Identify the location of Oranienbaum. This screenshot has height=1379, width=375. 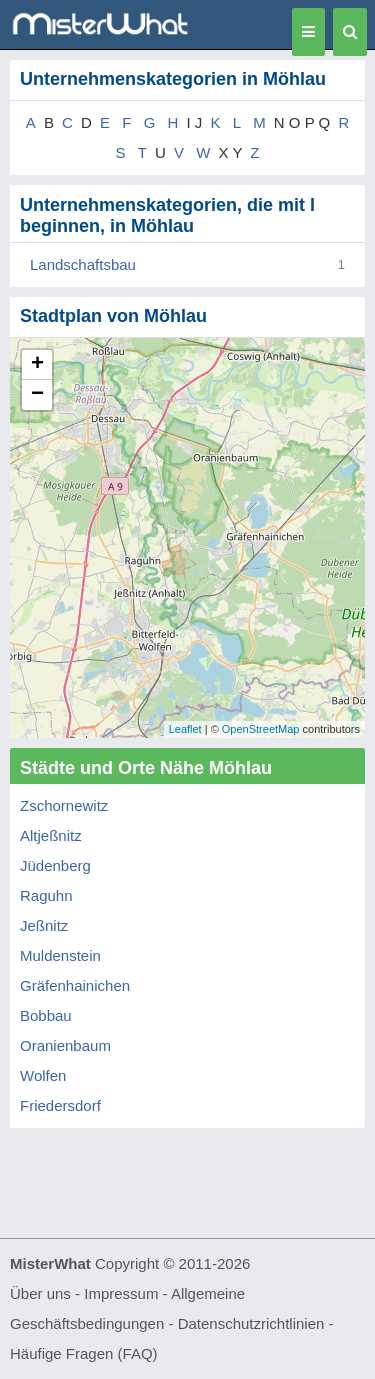
(65, 1045).